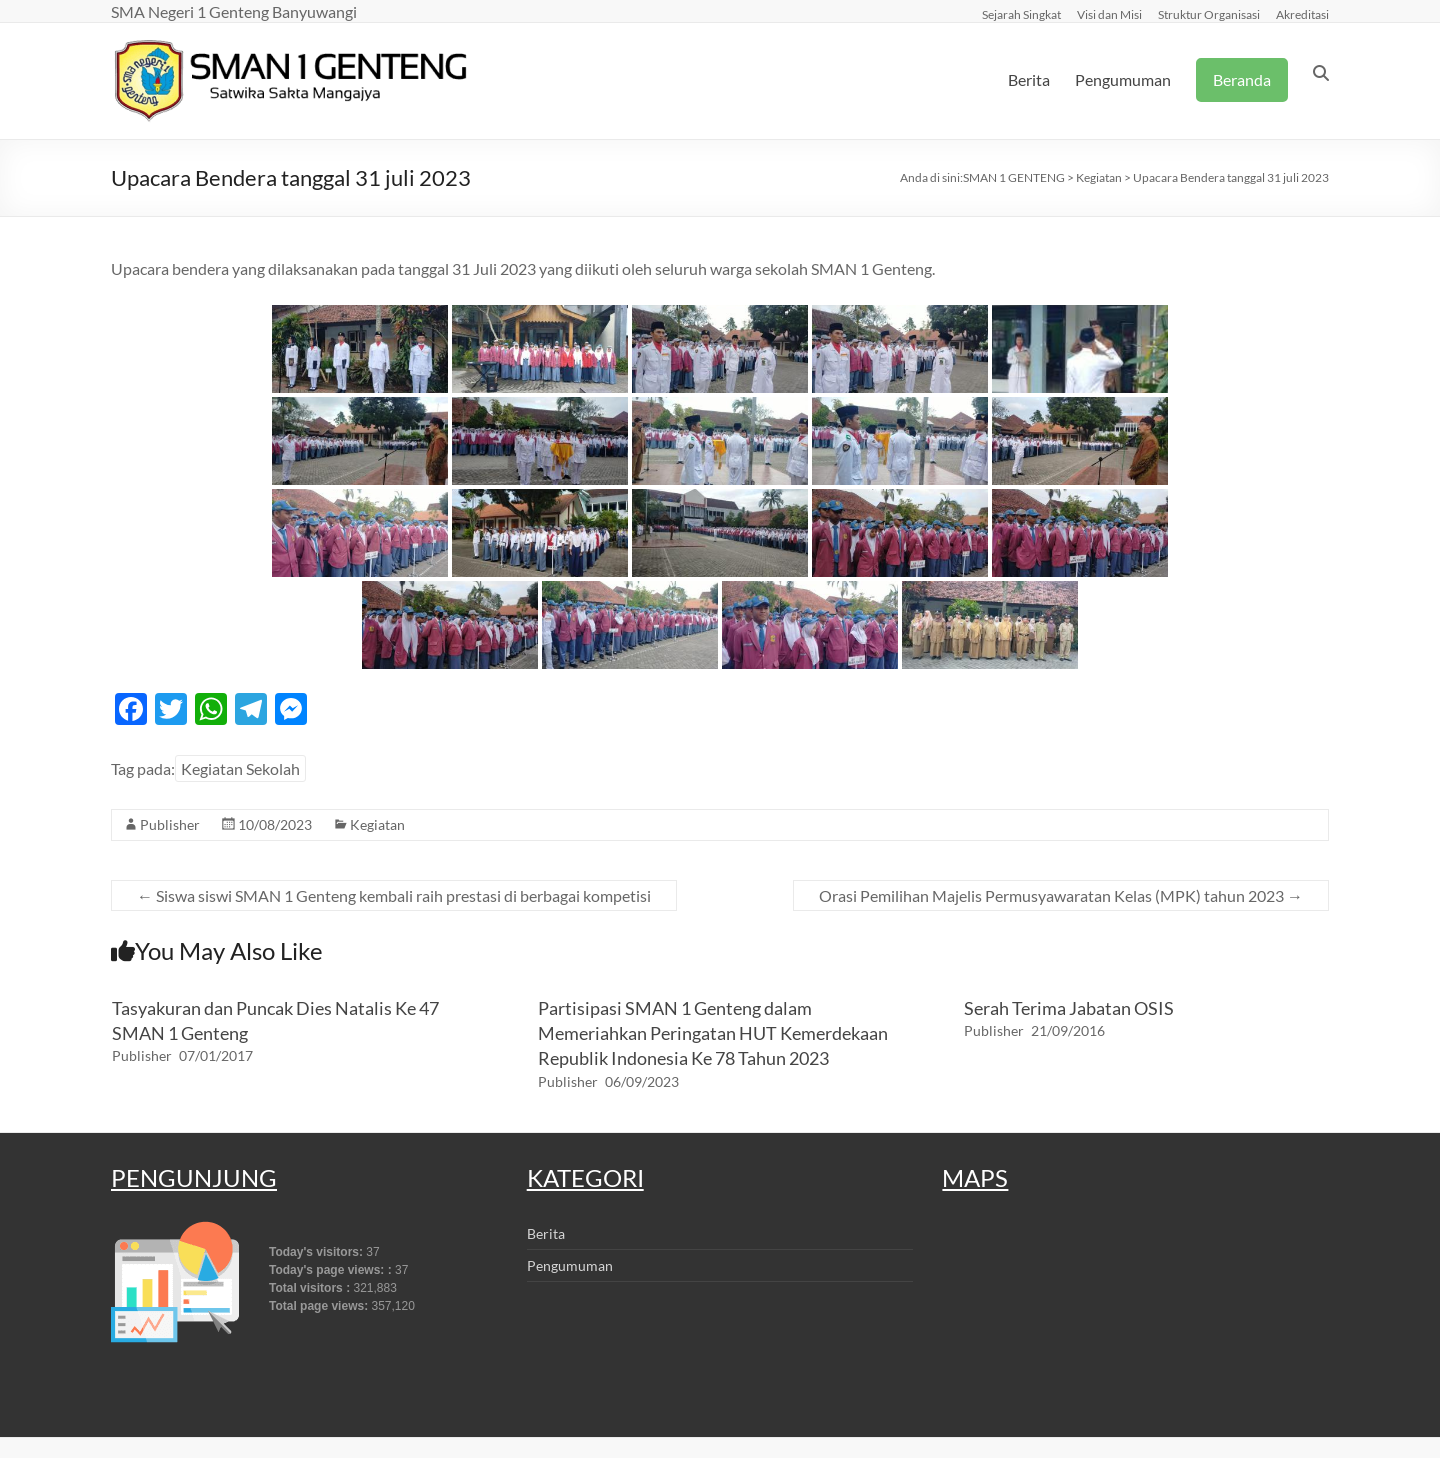 This screenshot has height=1458, width=1440. Describe the element at coordinates (394, 895) in the screenshot. I see `Siswa siswi SMAN 1 Genteng kembali raih prestasi di berbagai kompetisi` at that location.